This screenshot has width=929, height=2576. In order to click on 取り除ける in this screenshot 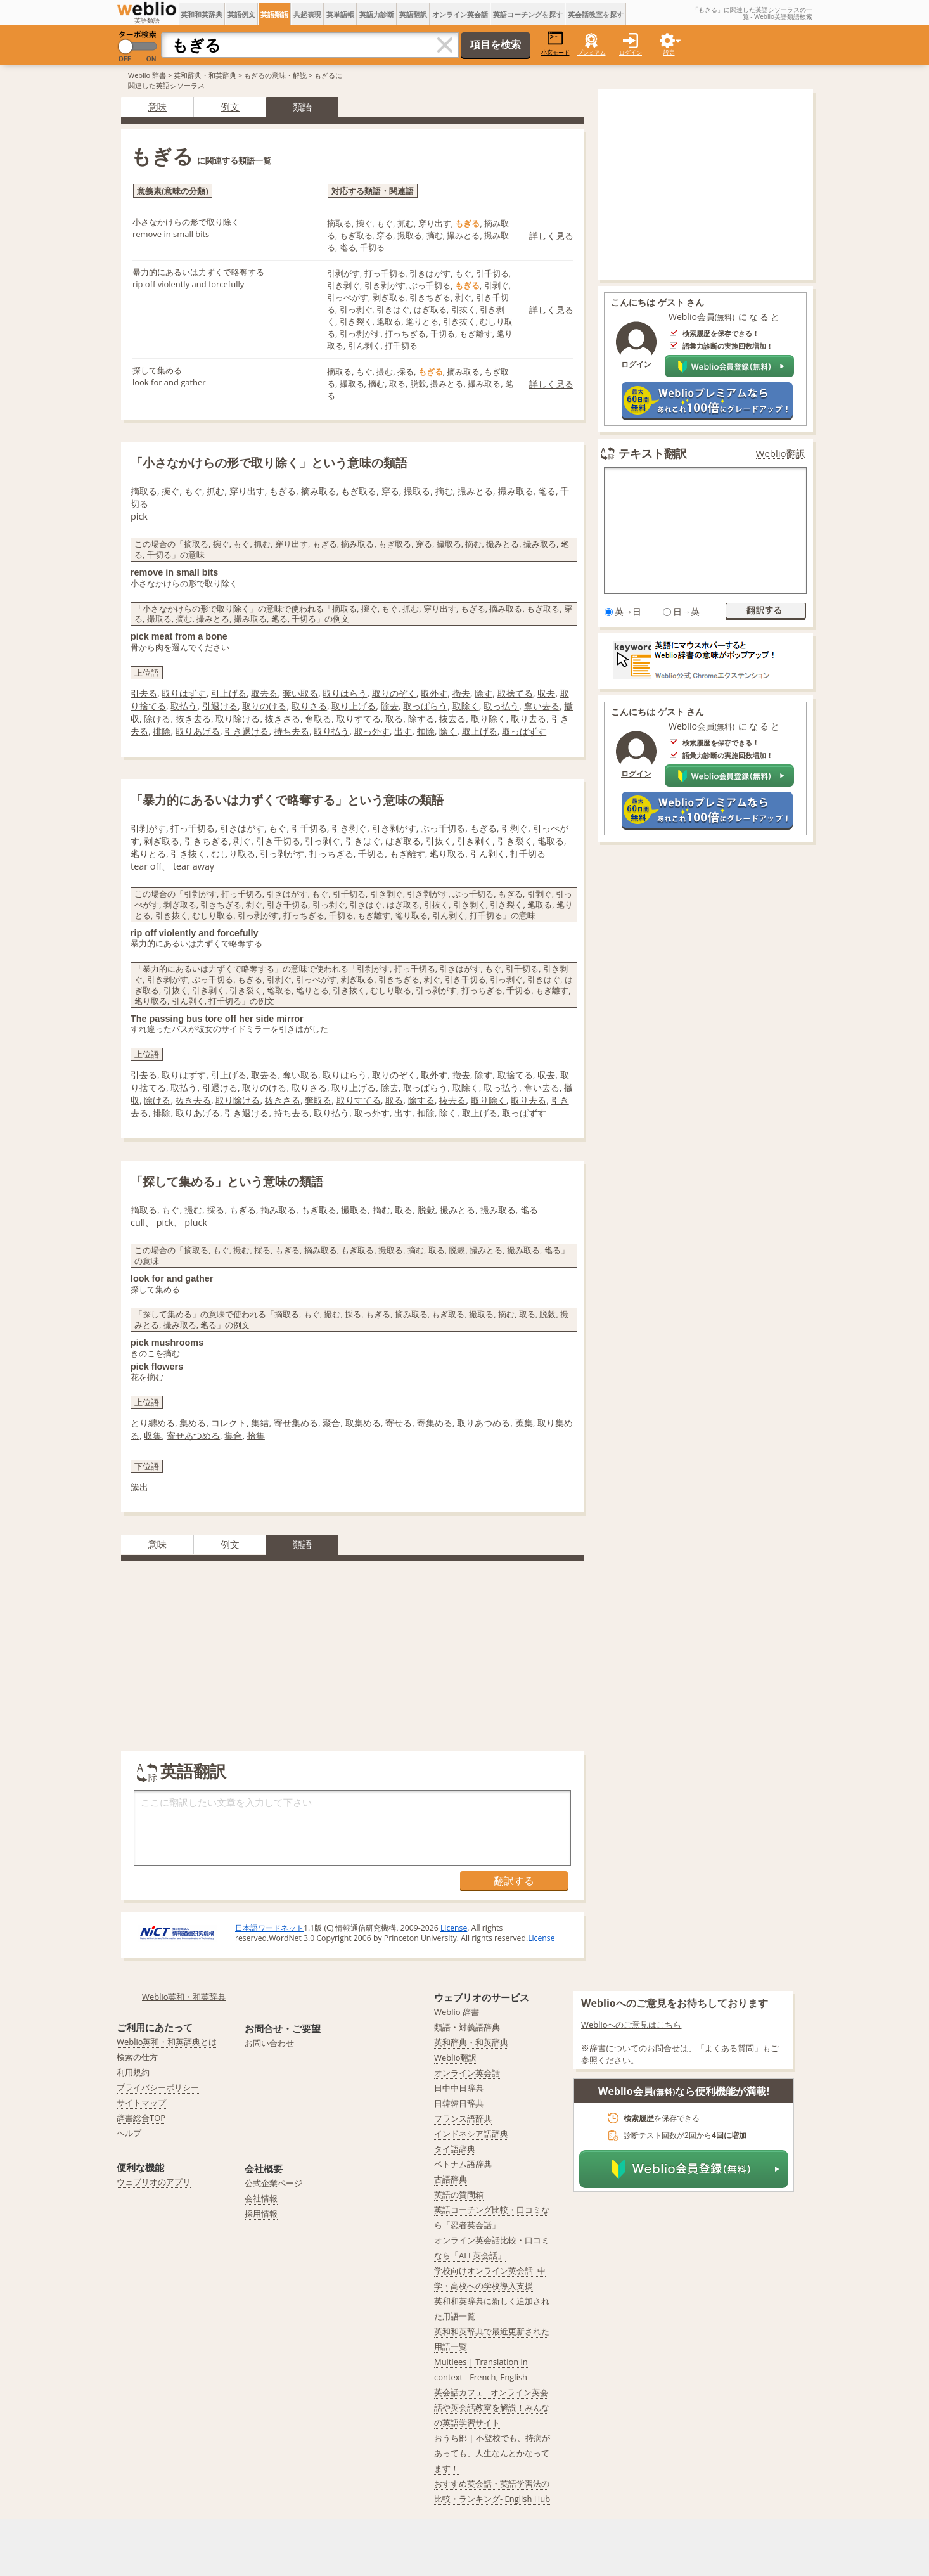, I will do `click(237, 718)`.